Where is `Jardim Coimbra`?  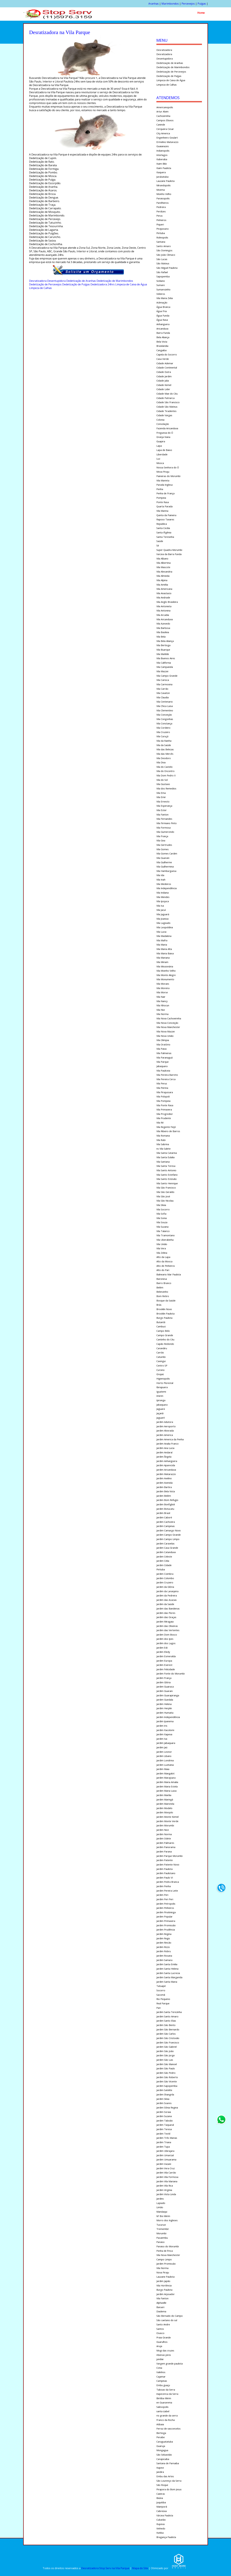
Jardim Coimbra is located at coordinates (164, 1573).